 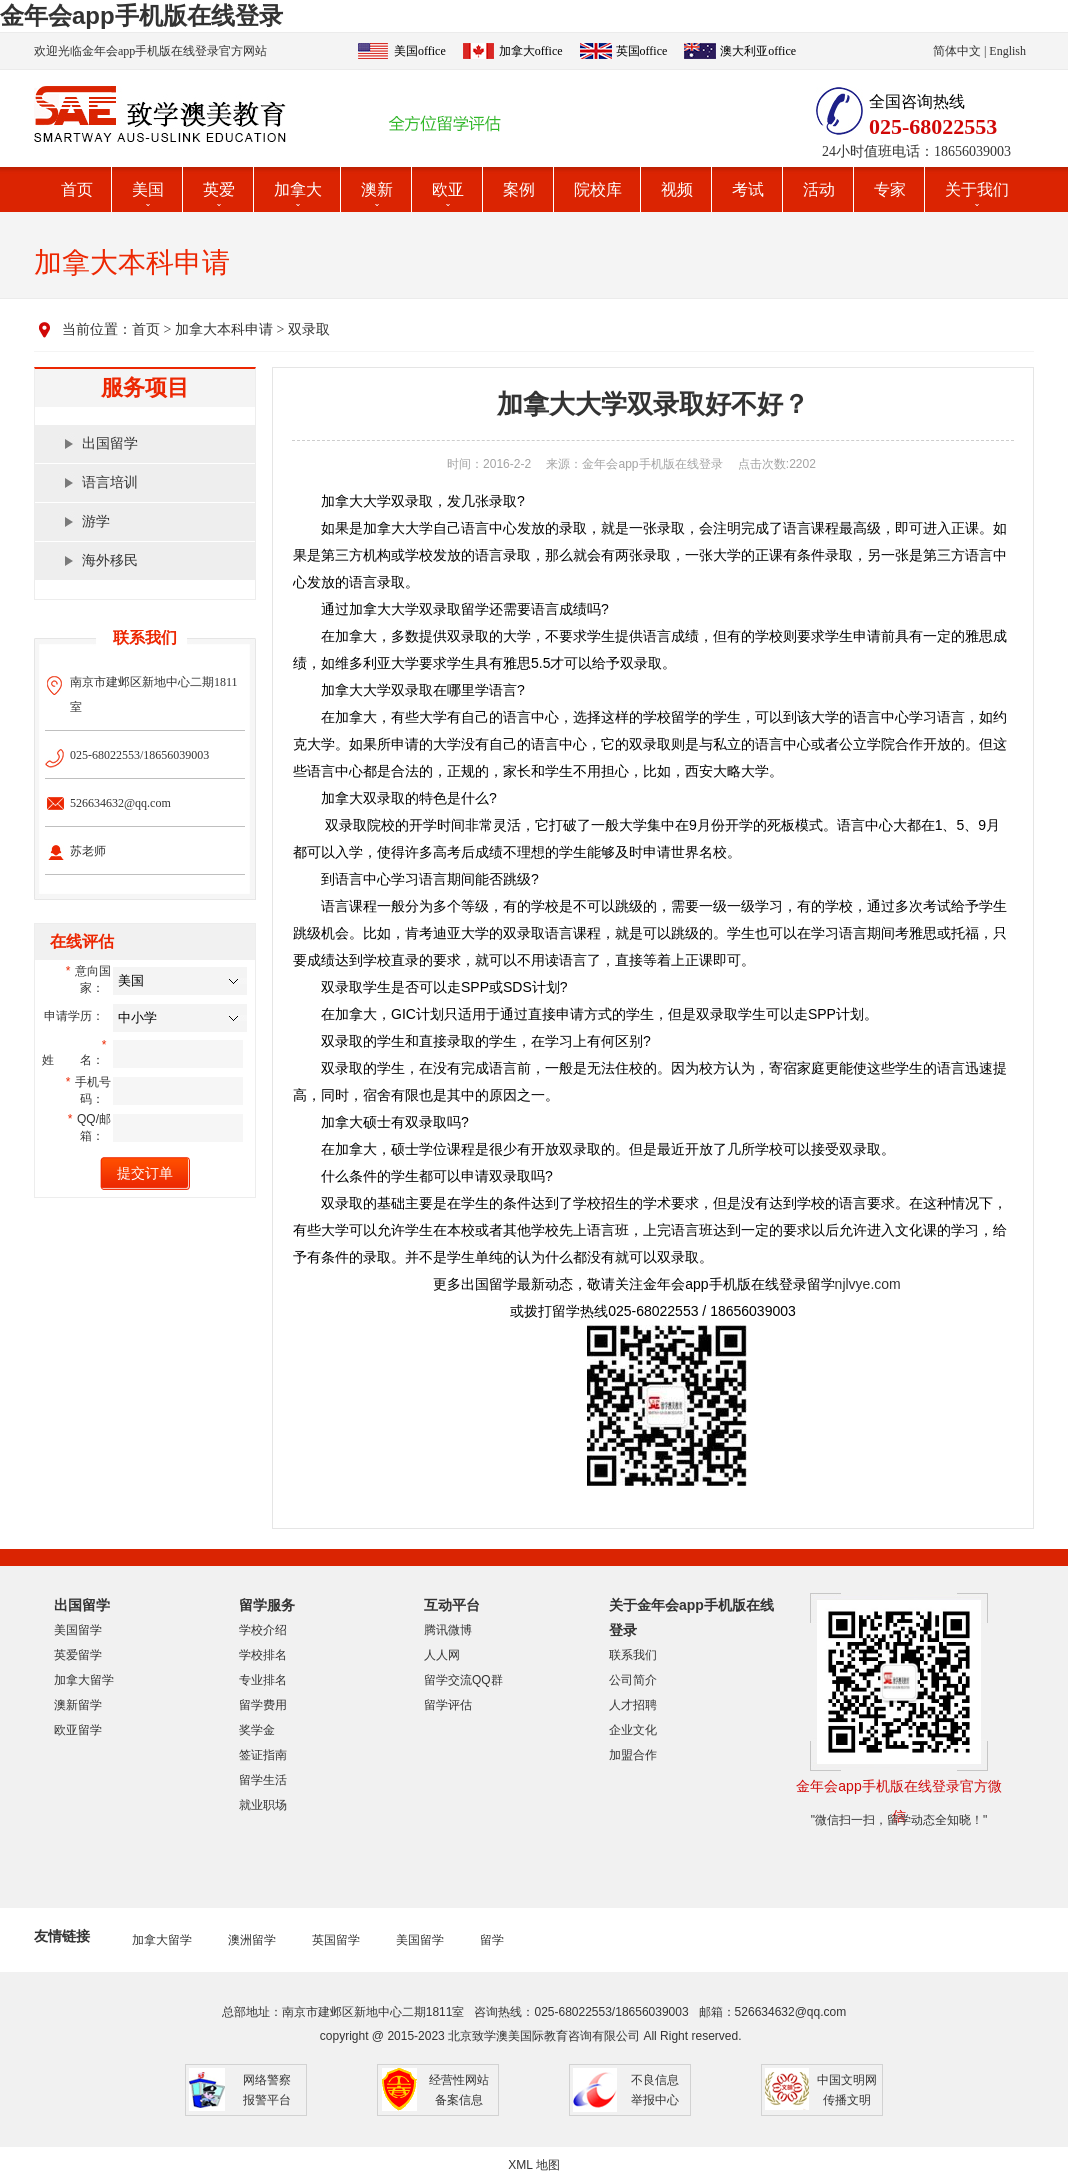 I want to click on 专家, so click(x=890, y=189).